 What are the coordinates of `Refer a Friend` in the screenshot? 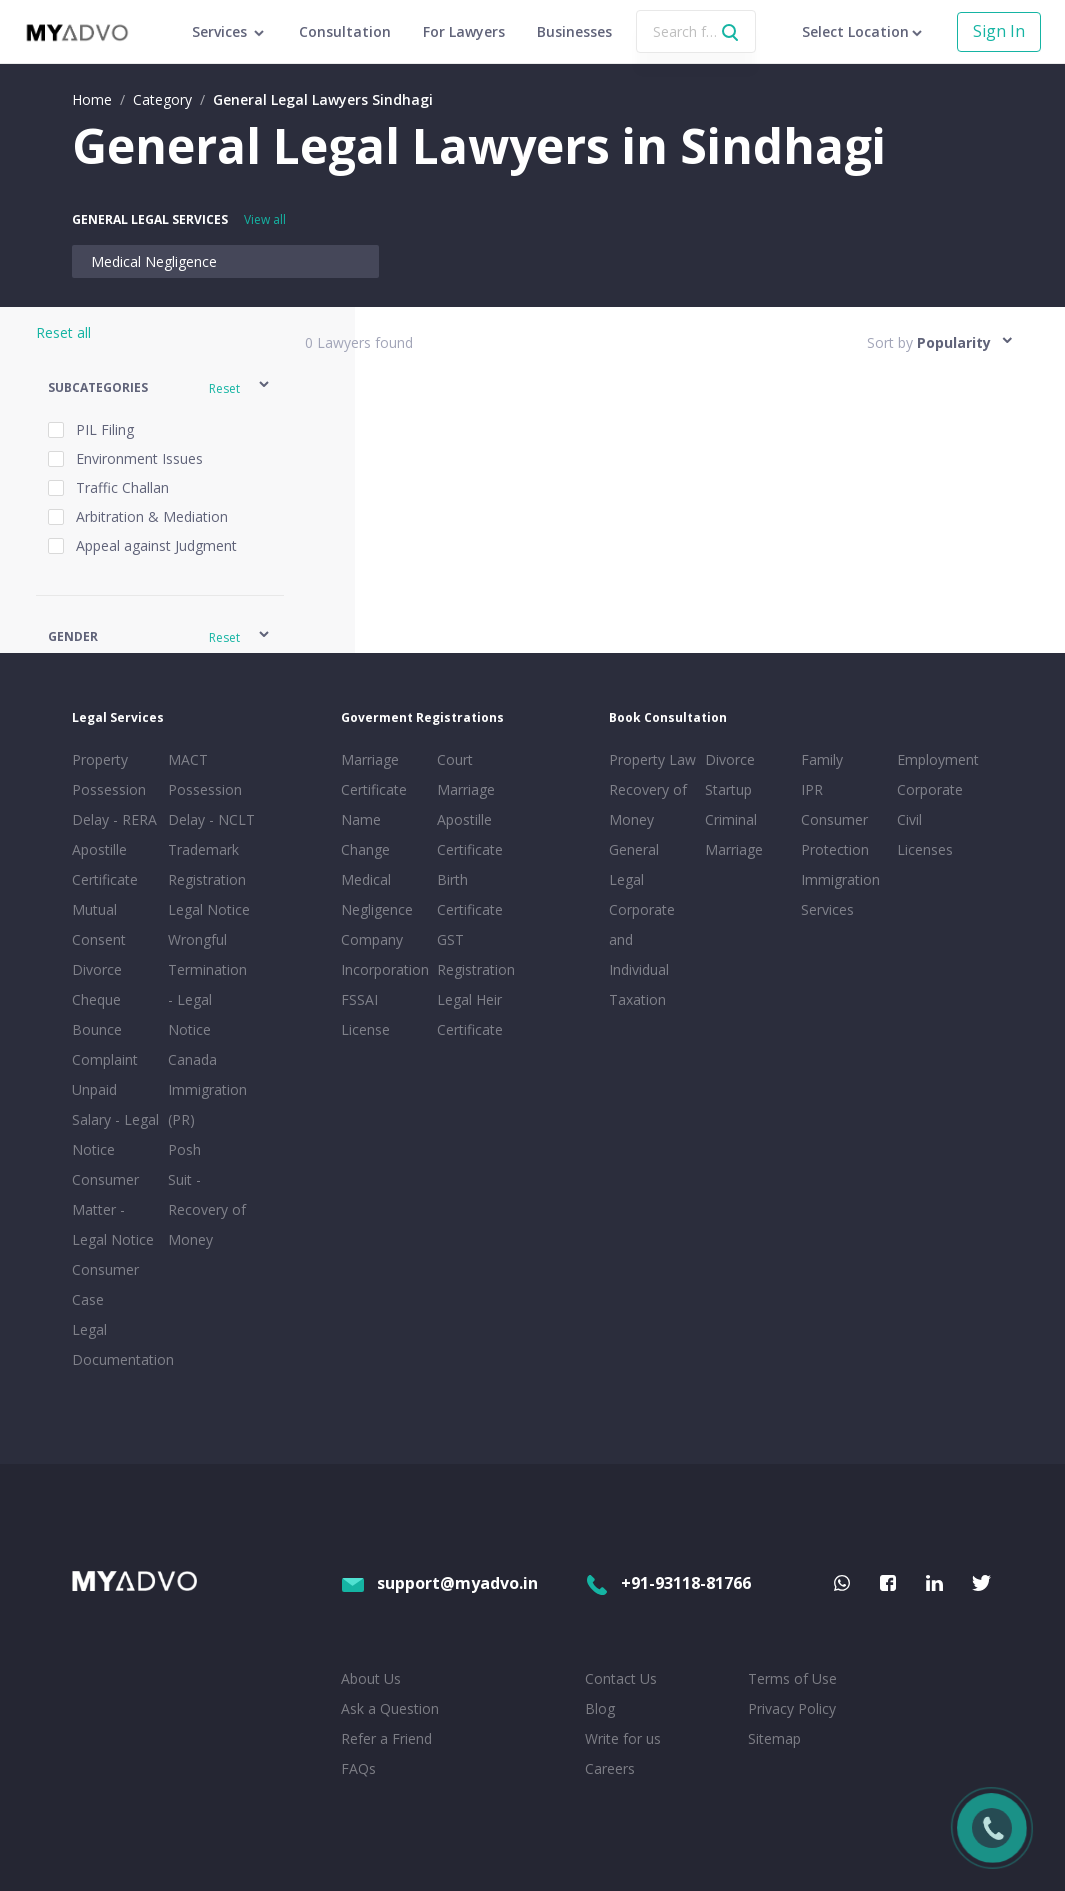 It's located at (386, 1738).